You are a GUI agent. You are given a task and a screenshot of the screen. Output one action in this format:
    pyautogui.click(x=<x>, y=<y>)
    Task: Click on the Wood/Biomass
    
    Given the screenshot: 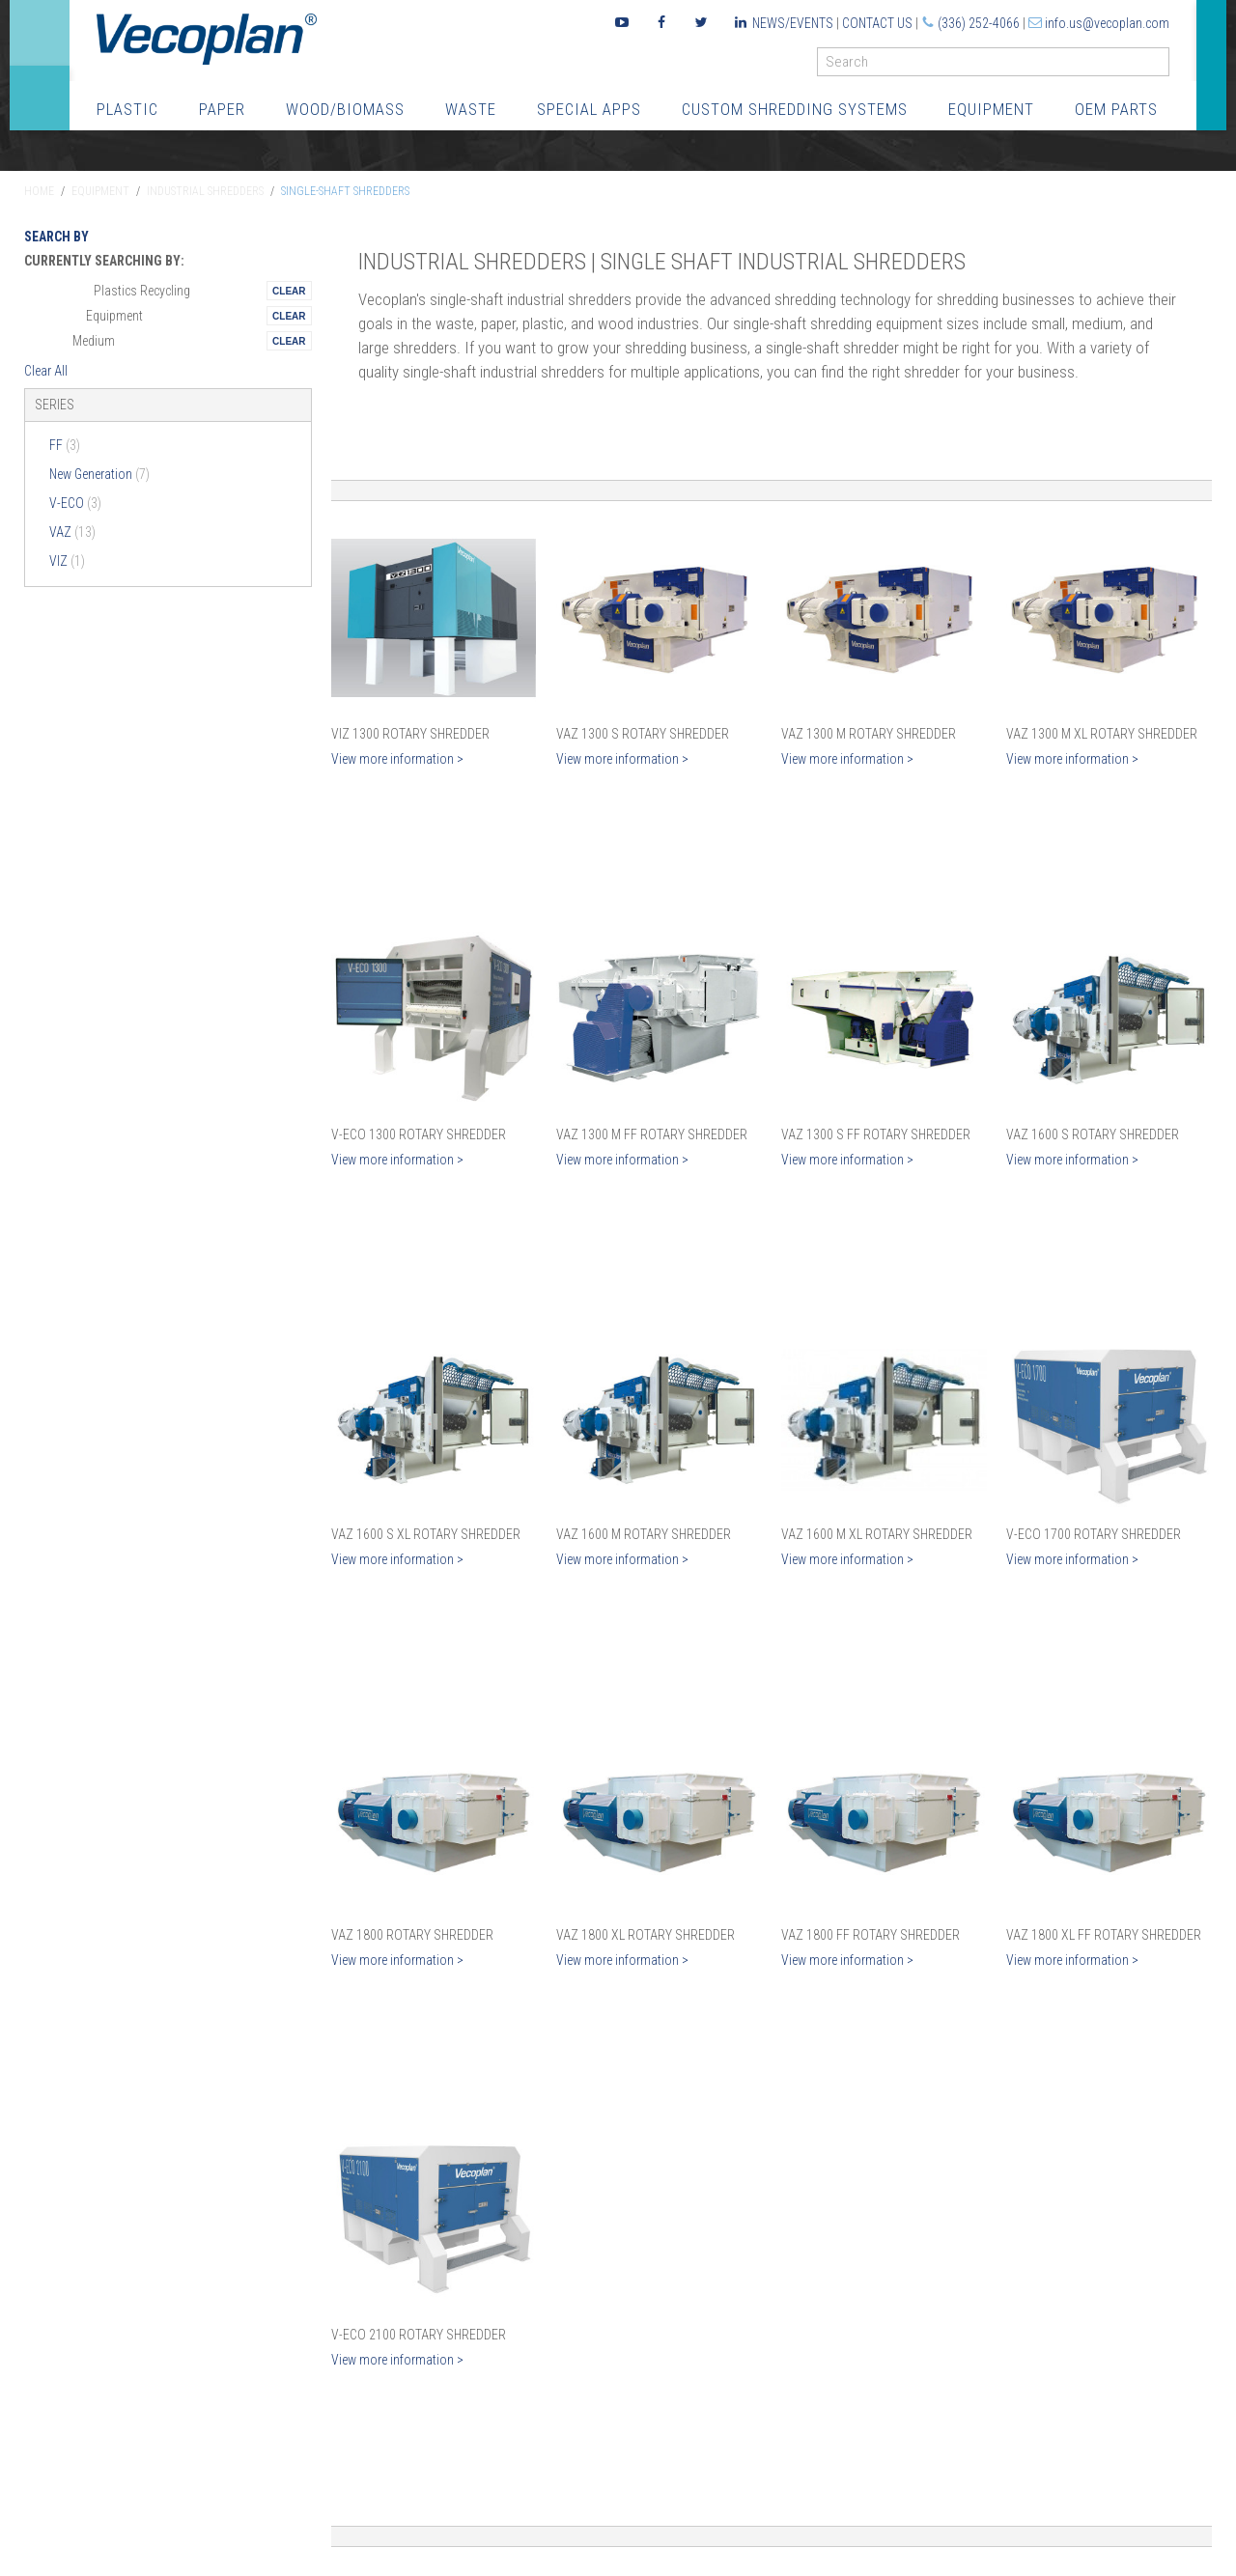 What is the action you would take?
    pyautogui.click(x=345, y=109)
    